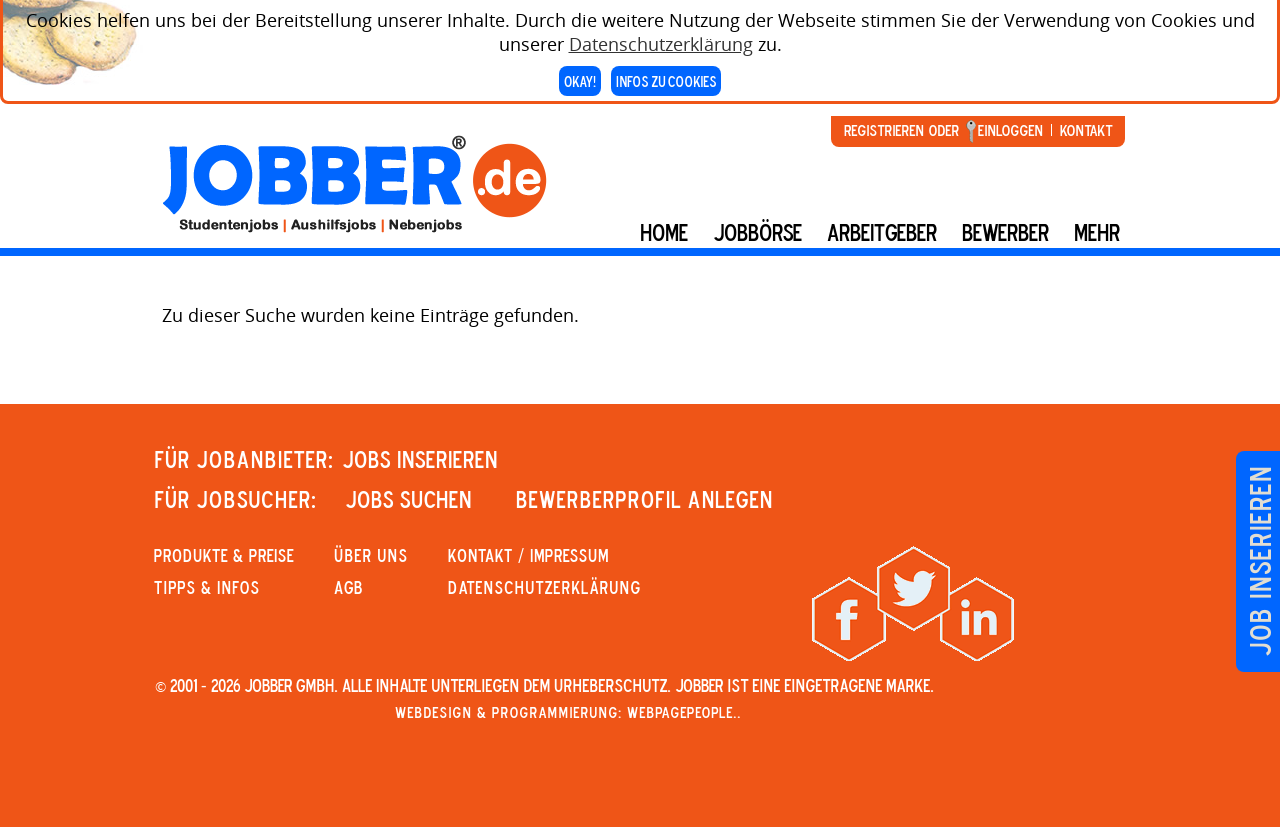 The width and height of the screenshot is (1280, 827). I want to click on Registrieren oder, so click(901, 130).